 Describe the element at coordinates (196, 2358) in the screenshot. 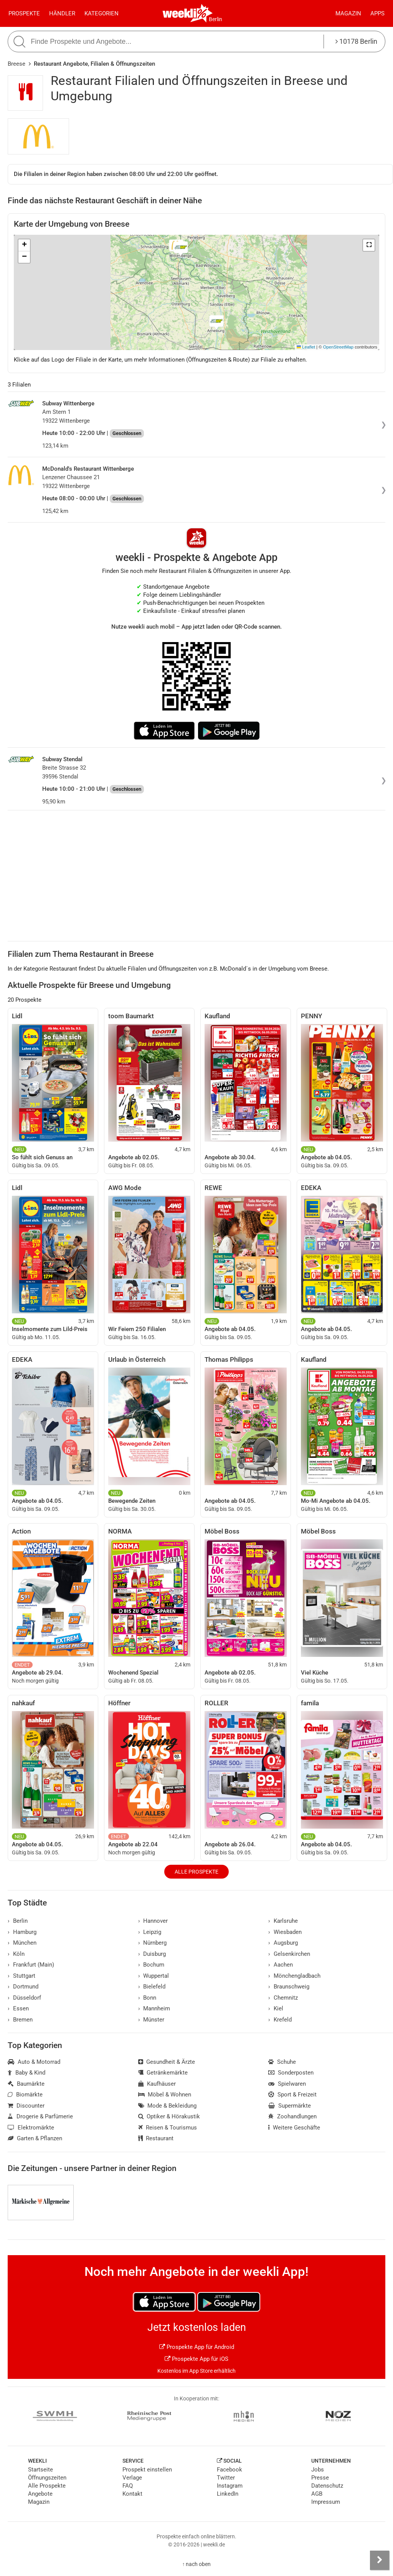

I see `Prospekte App für iOS` at that location.